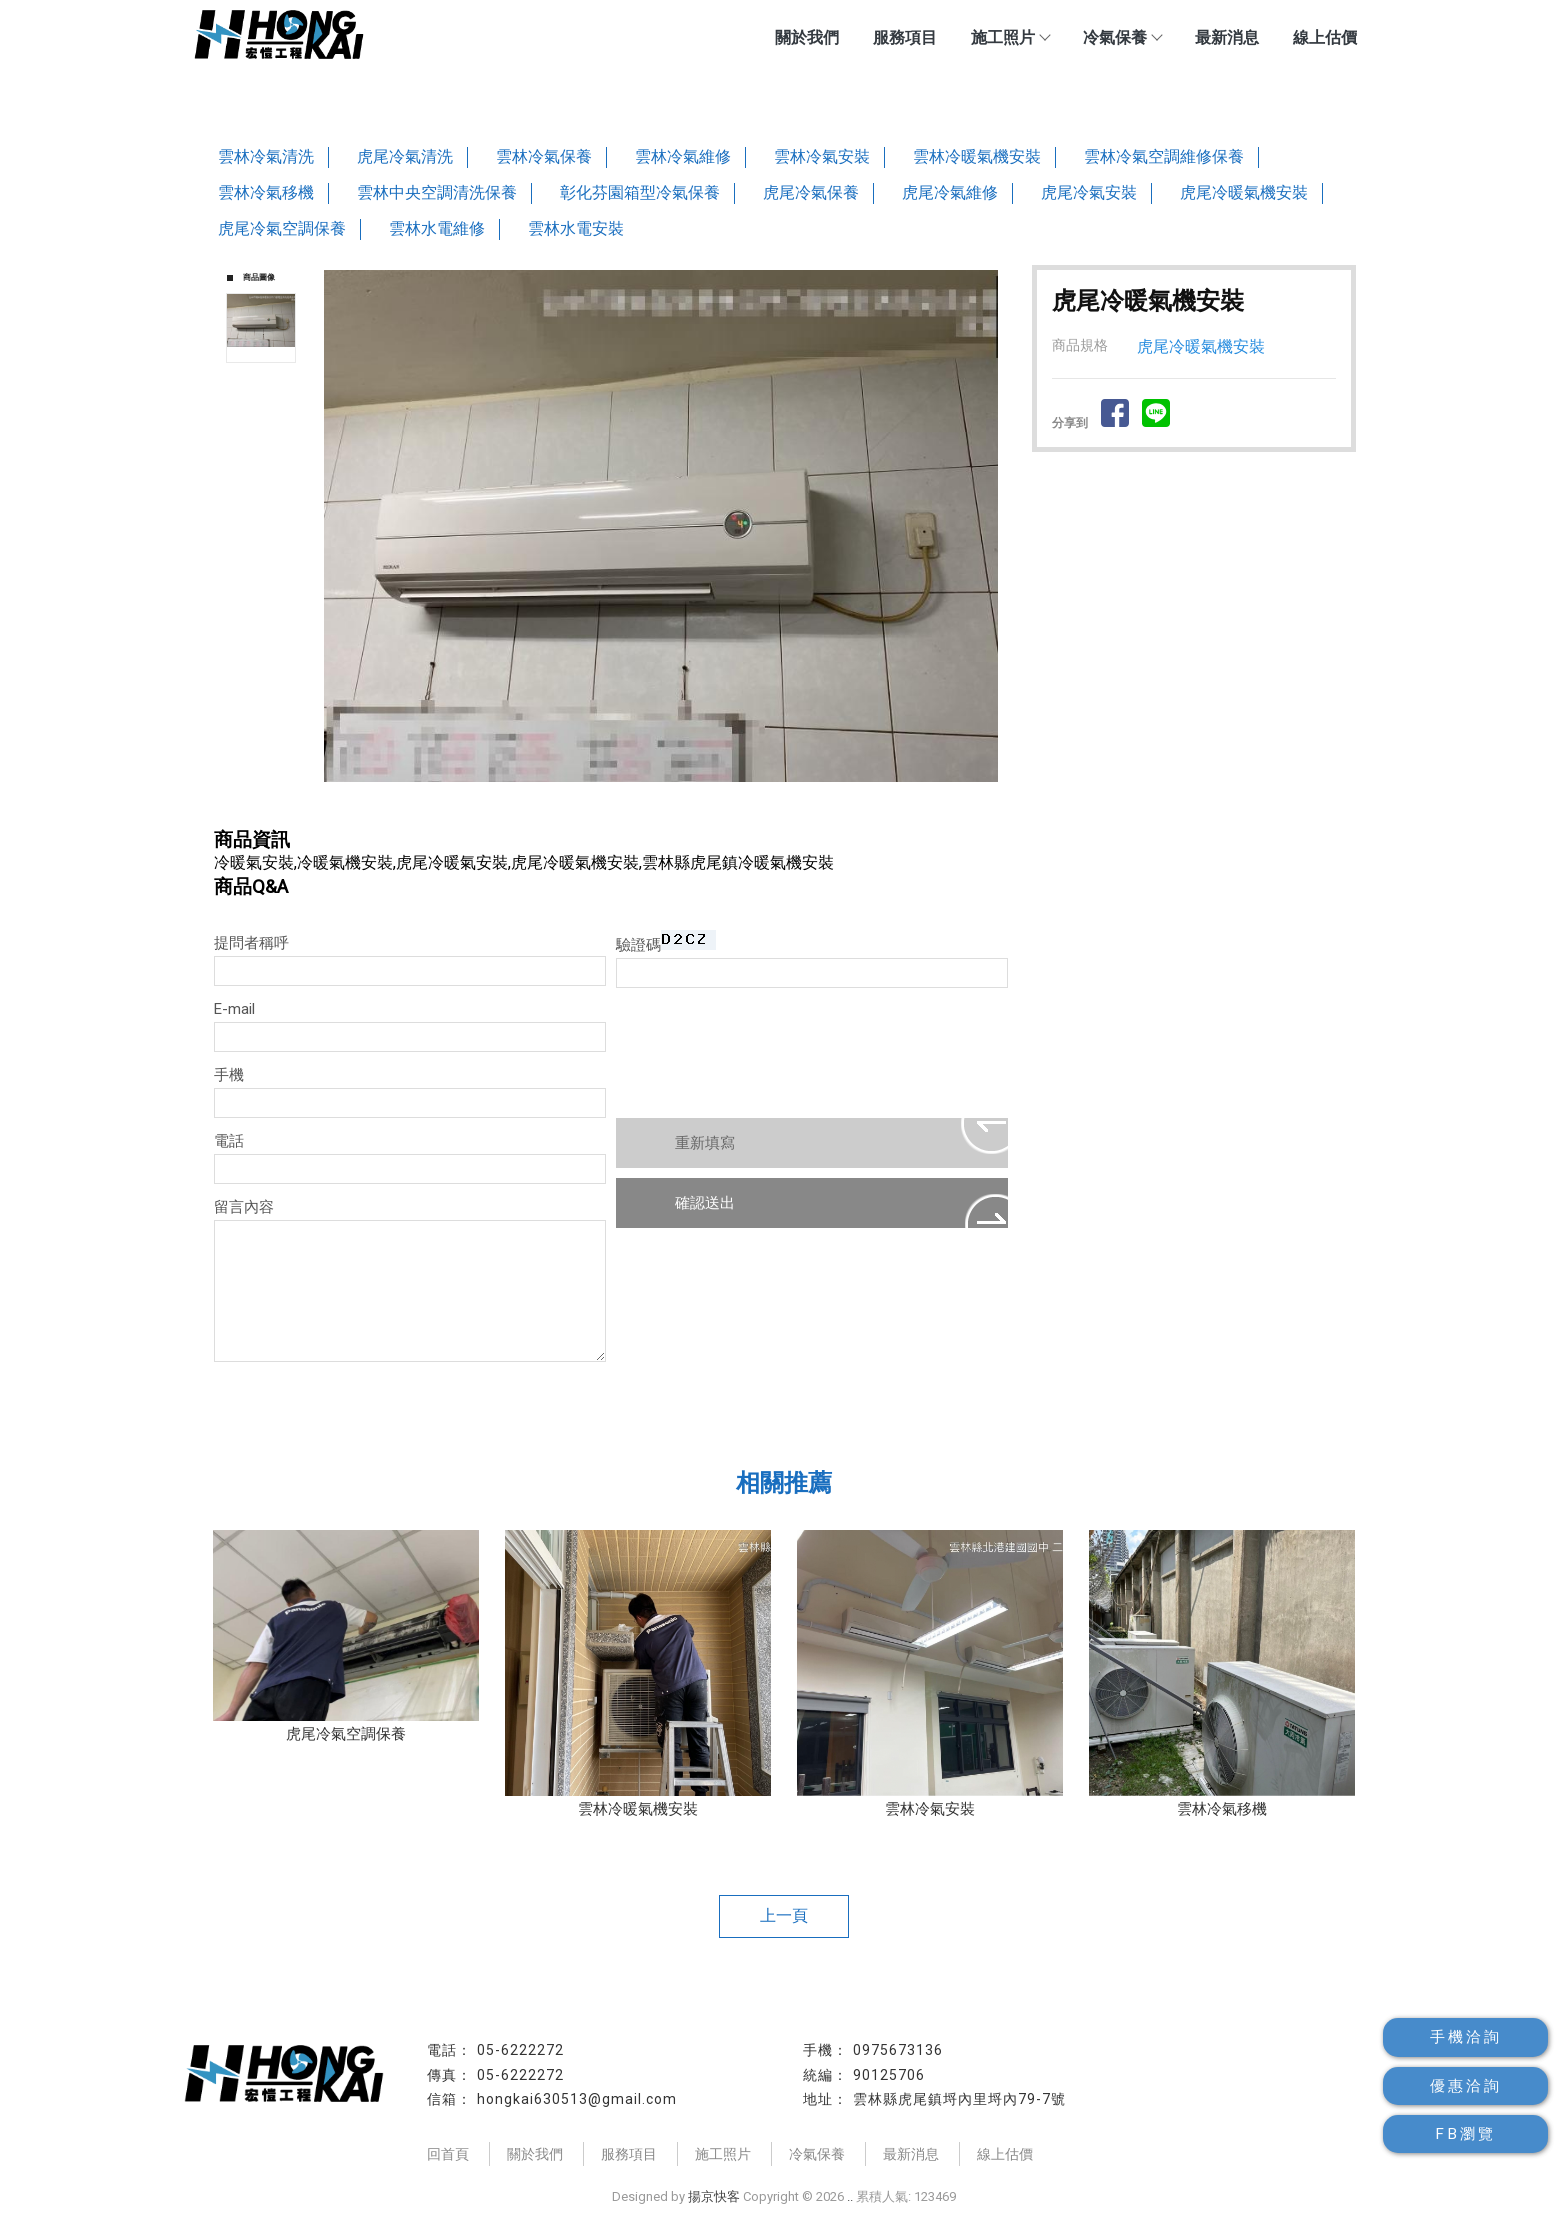 The width and height of the screenshot is (1568, 2213). What do you see at coordinates (437, 192) in the screenshot?
I see `雲林中央空調清洗保養` at bounding box center [437, 192].